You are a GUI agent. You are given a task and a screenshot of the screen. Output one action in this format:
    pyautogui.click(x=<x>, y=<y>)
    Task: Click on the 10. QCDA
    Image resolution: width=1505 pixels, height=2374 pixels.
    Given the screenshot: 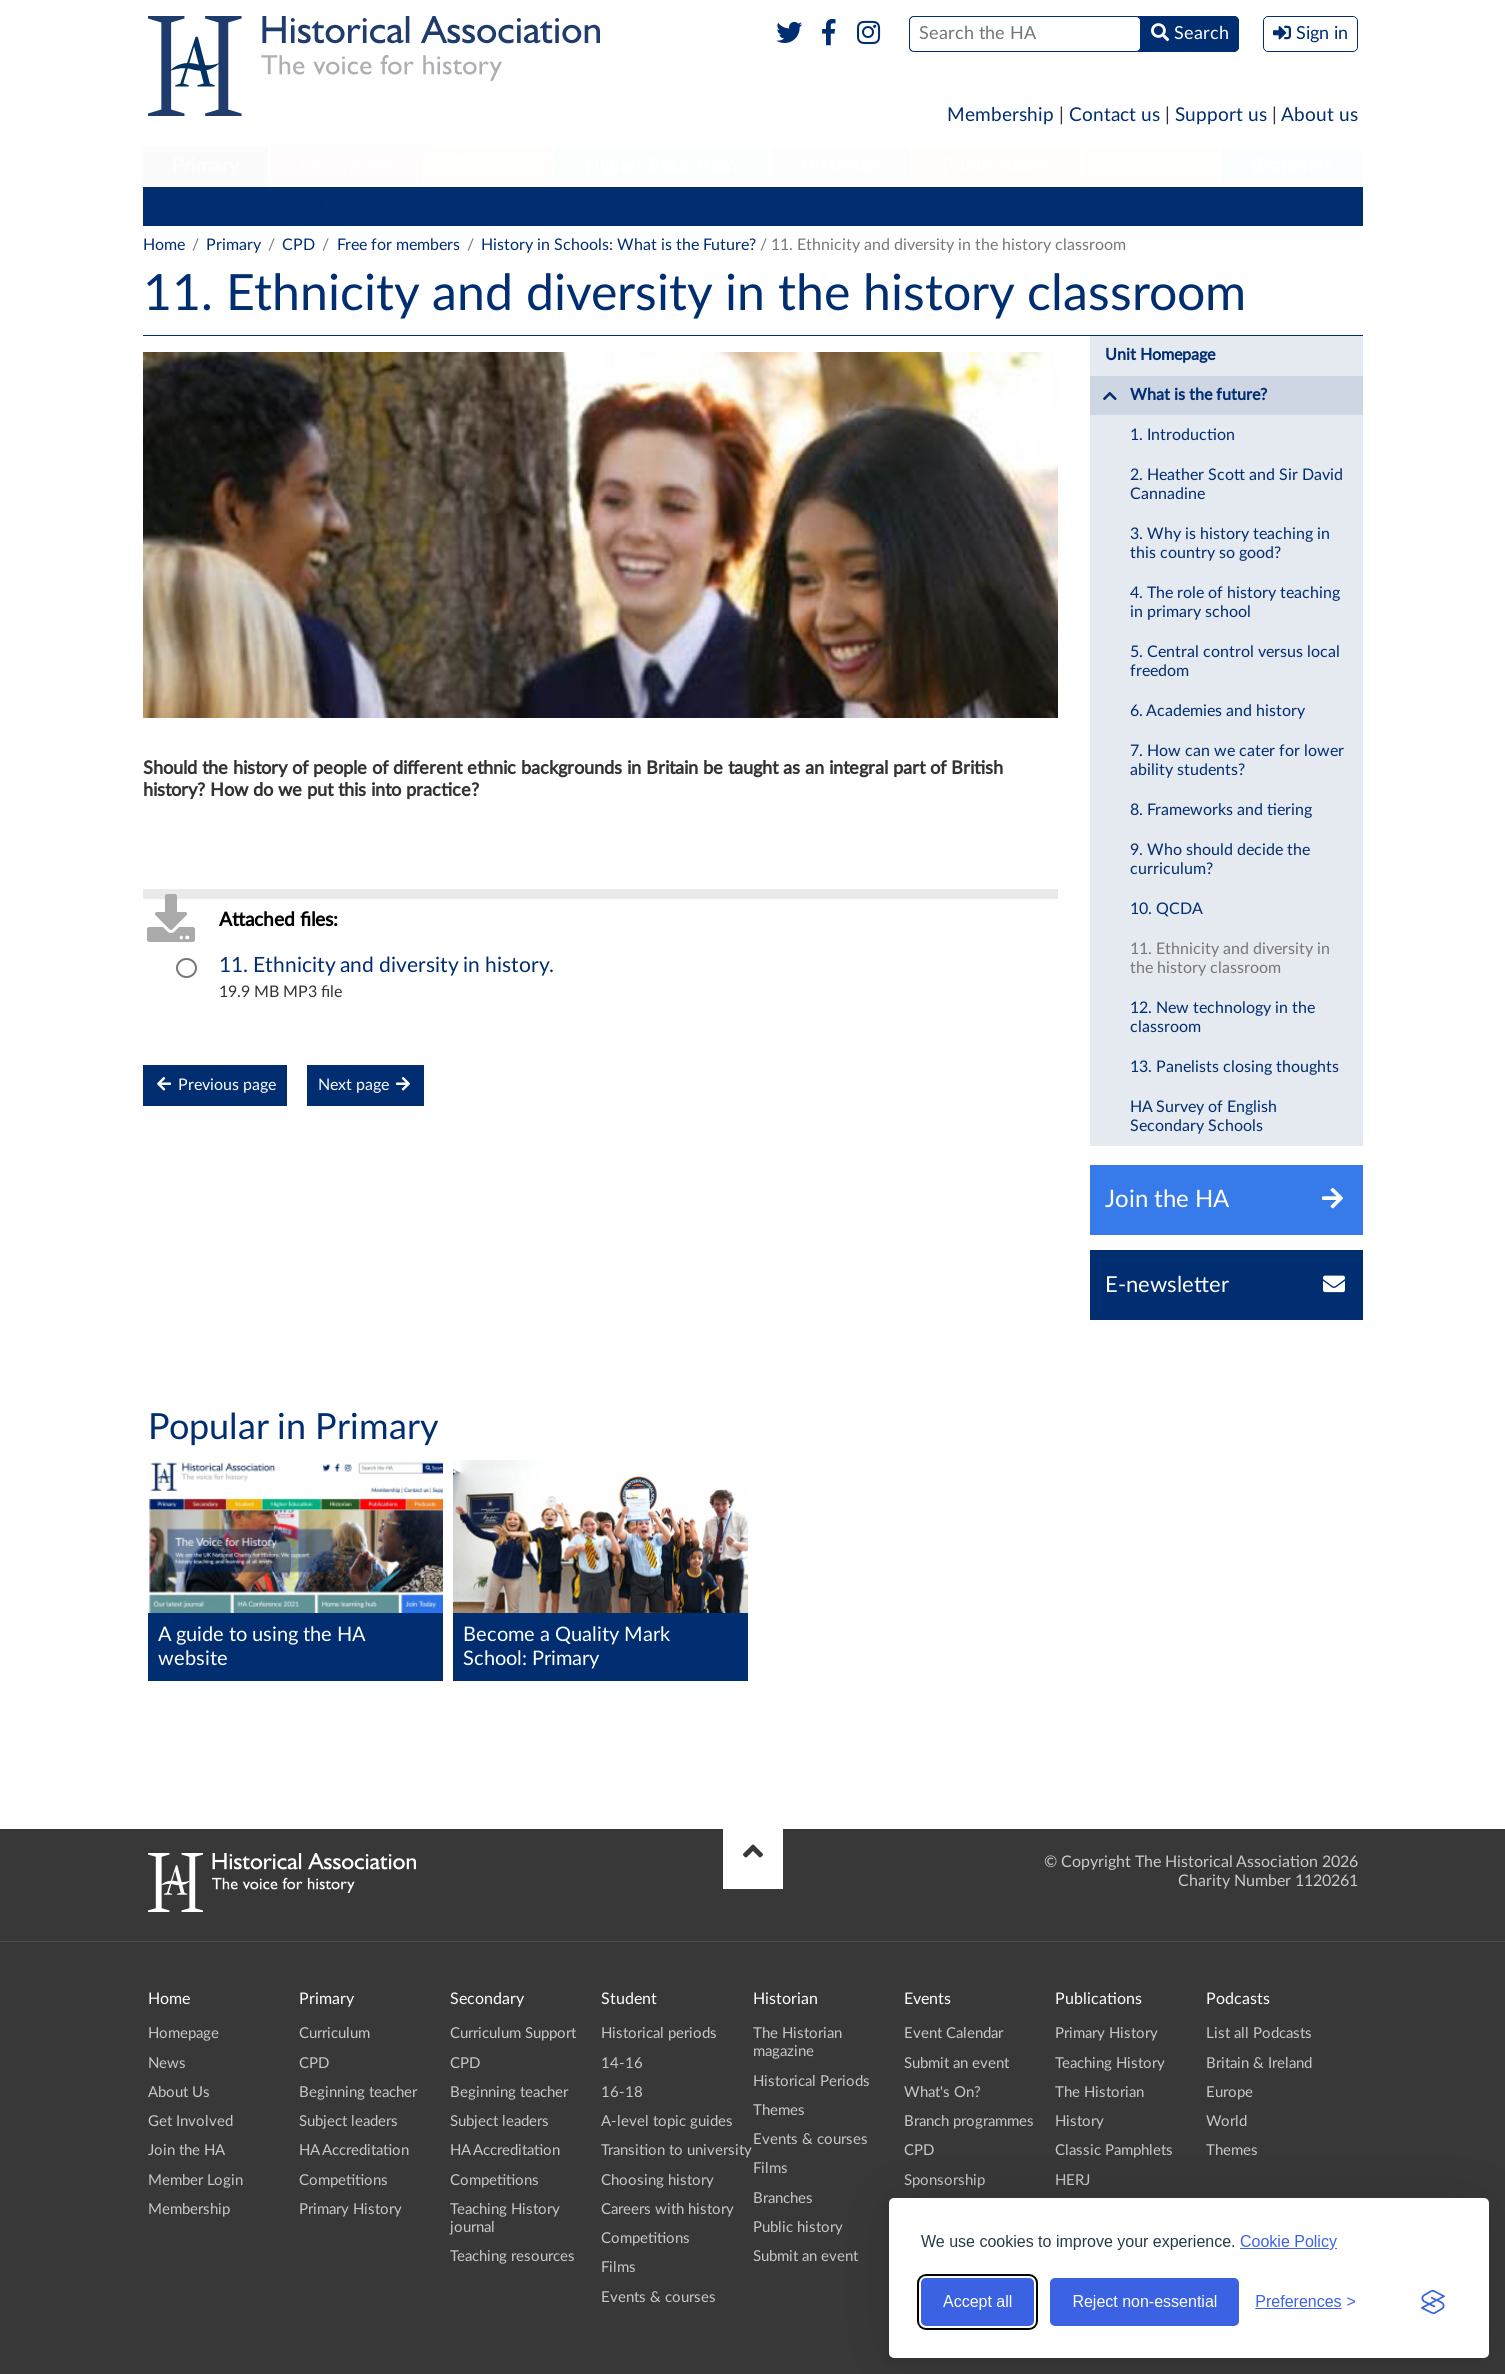 What is the action you would take?
    pyautogui.click(x=1166, y=909)
    